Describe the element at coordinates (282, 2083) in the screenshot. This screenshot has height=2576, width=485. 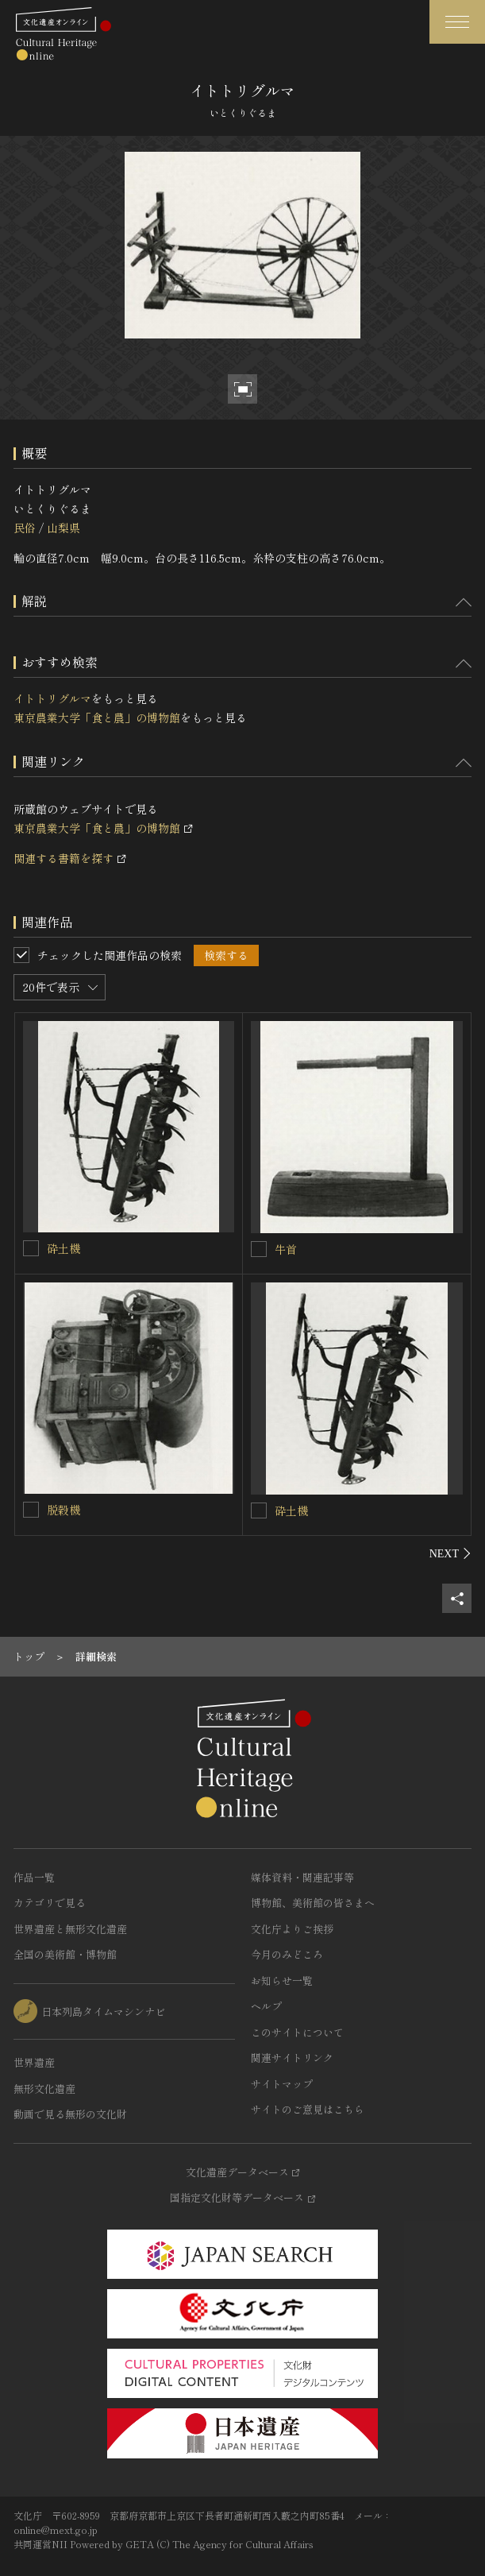
I see `サイトマップ` at that location.